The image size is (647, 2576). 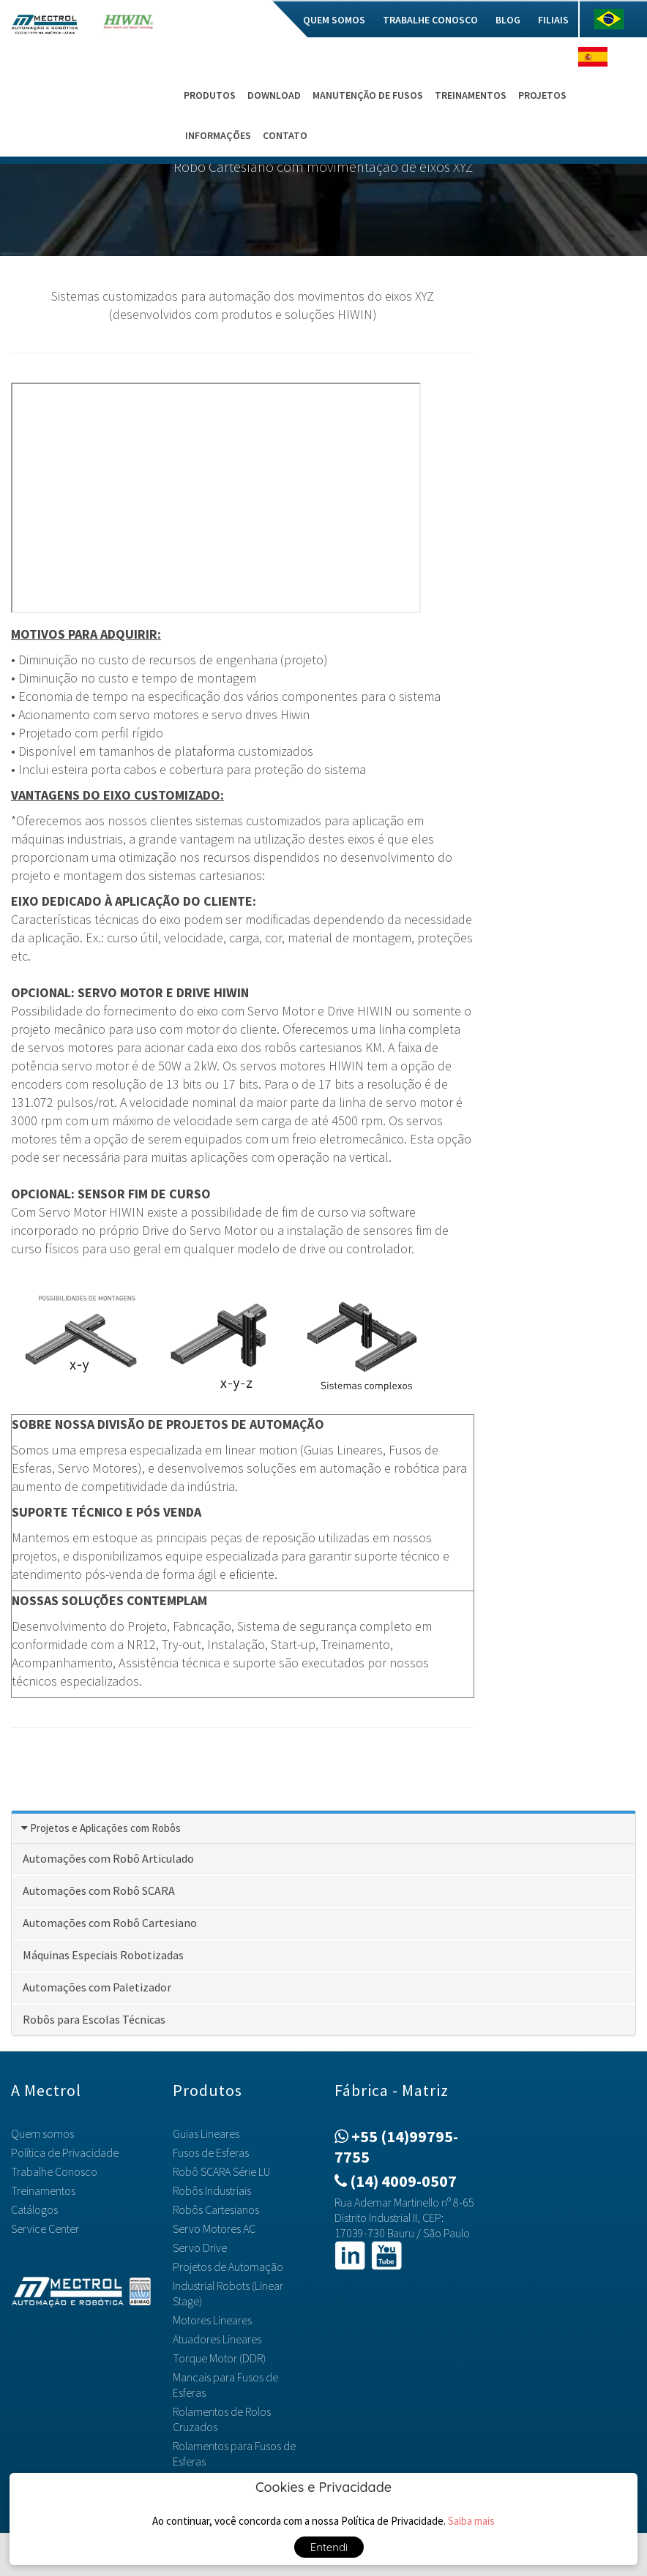 I want to click on Service Center, so click(x=45, y=2228).